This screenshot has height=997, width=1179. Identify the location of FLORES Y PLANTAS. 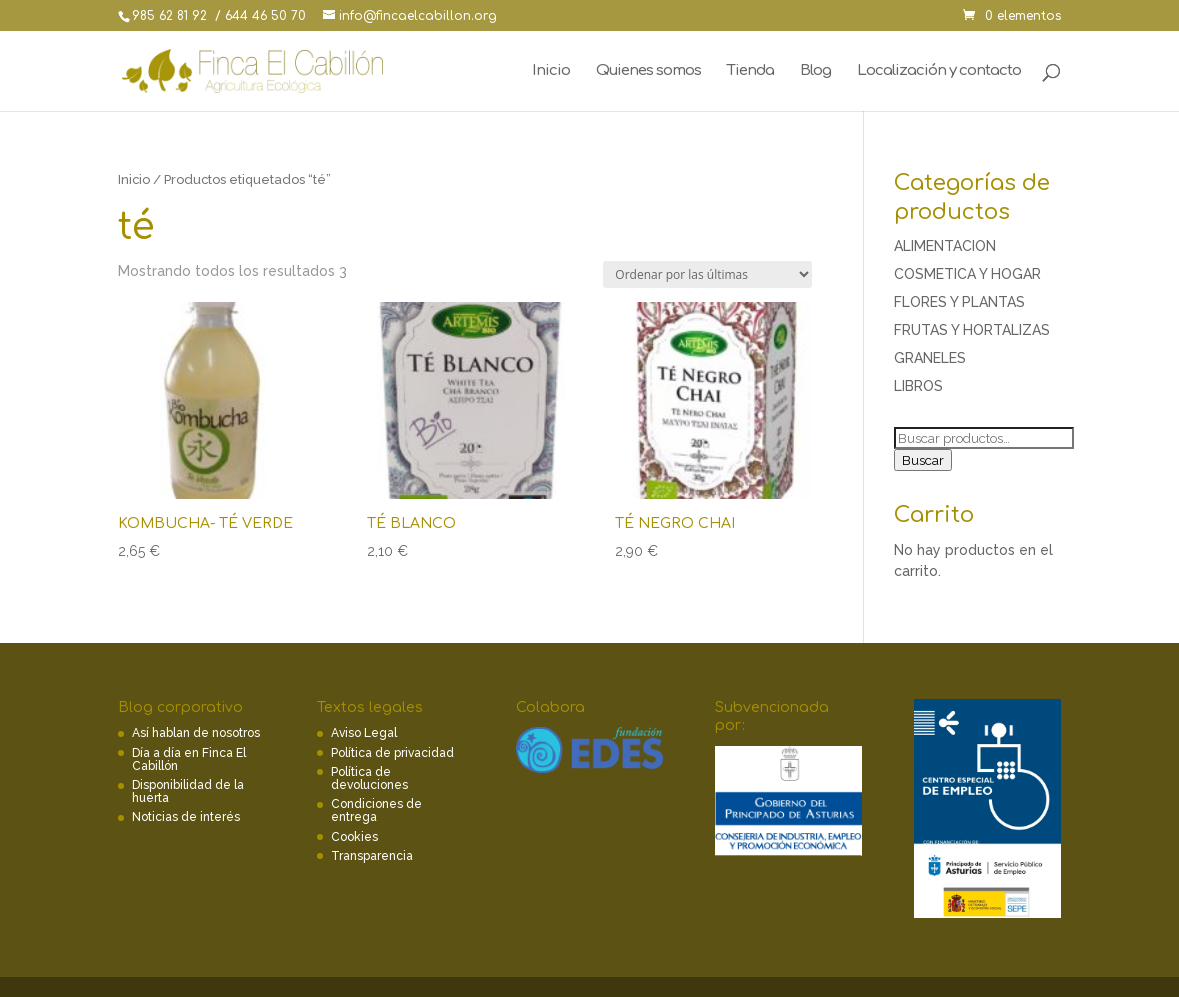
(959, 302).